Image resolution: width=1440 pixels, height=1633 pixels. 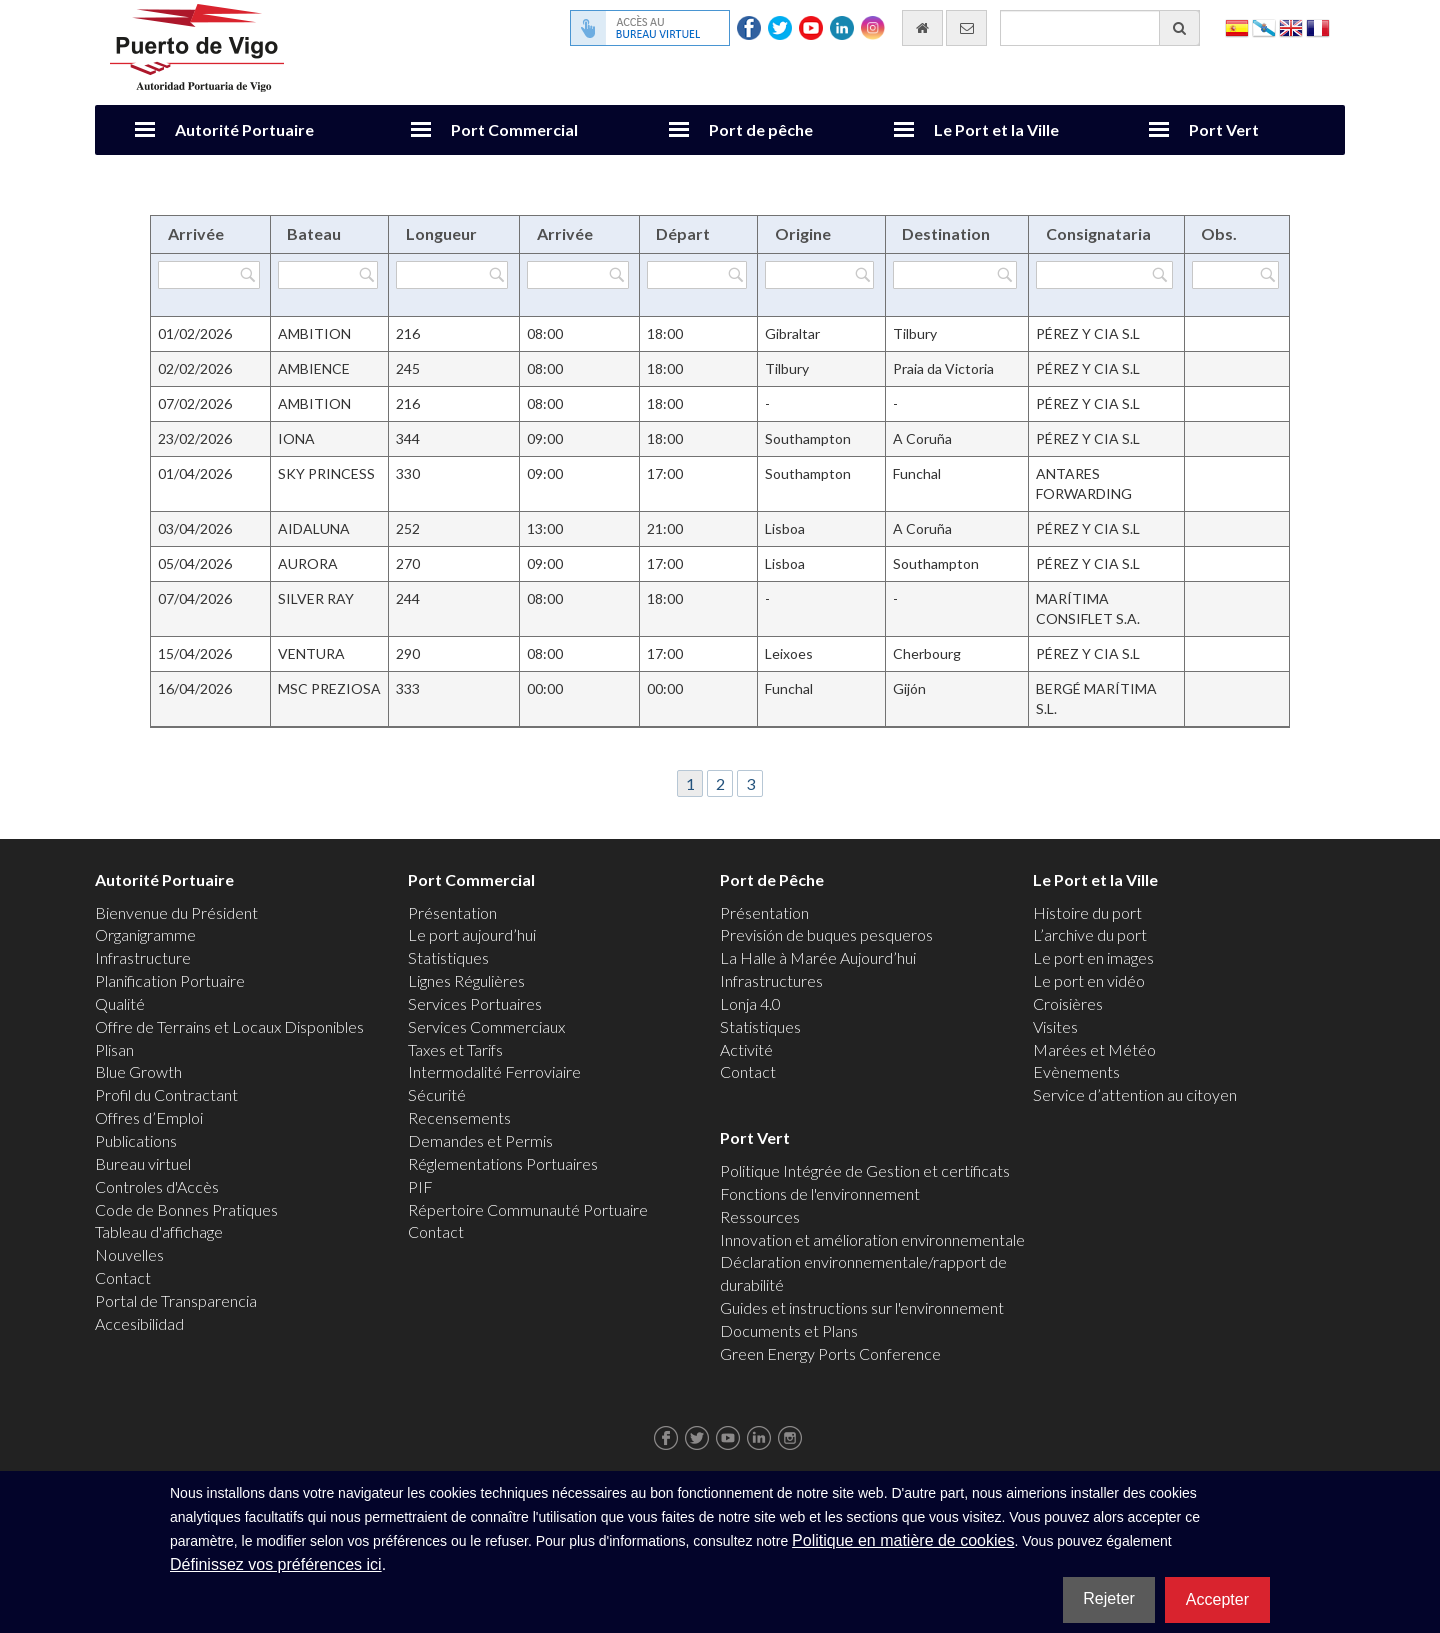 What do you see at coordinates (1264, 26) in the screenshot?
I see `Galego` at bounding box center [1264, 26].